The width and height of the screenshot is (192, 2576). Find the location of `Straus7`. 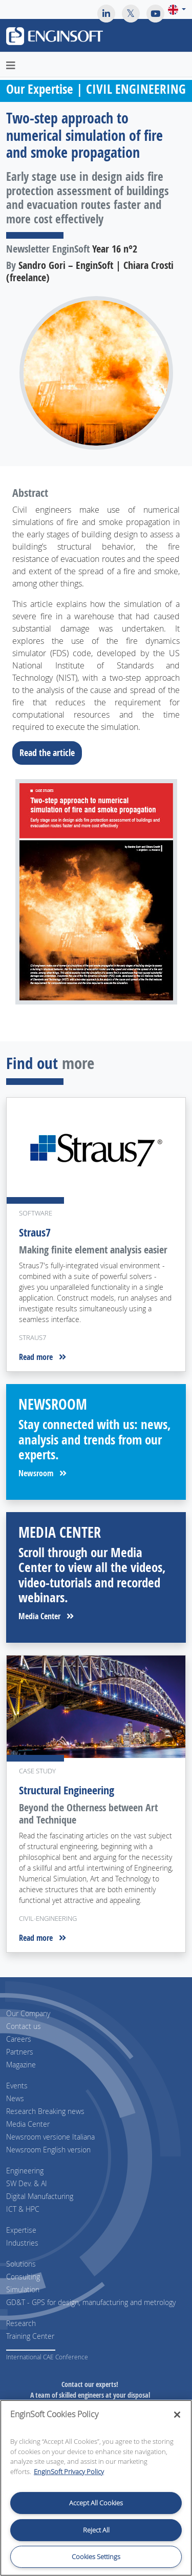

Straus7 is located at coordinates (35, 1232).